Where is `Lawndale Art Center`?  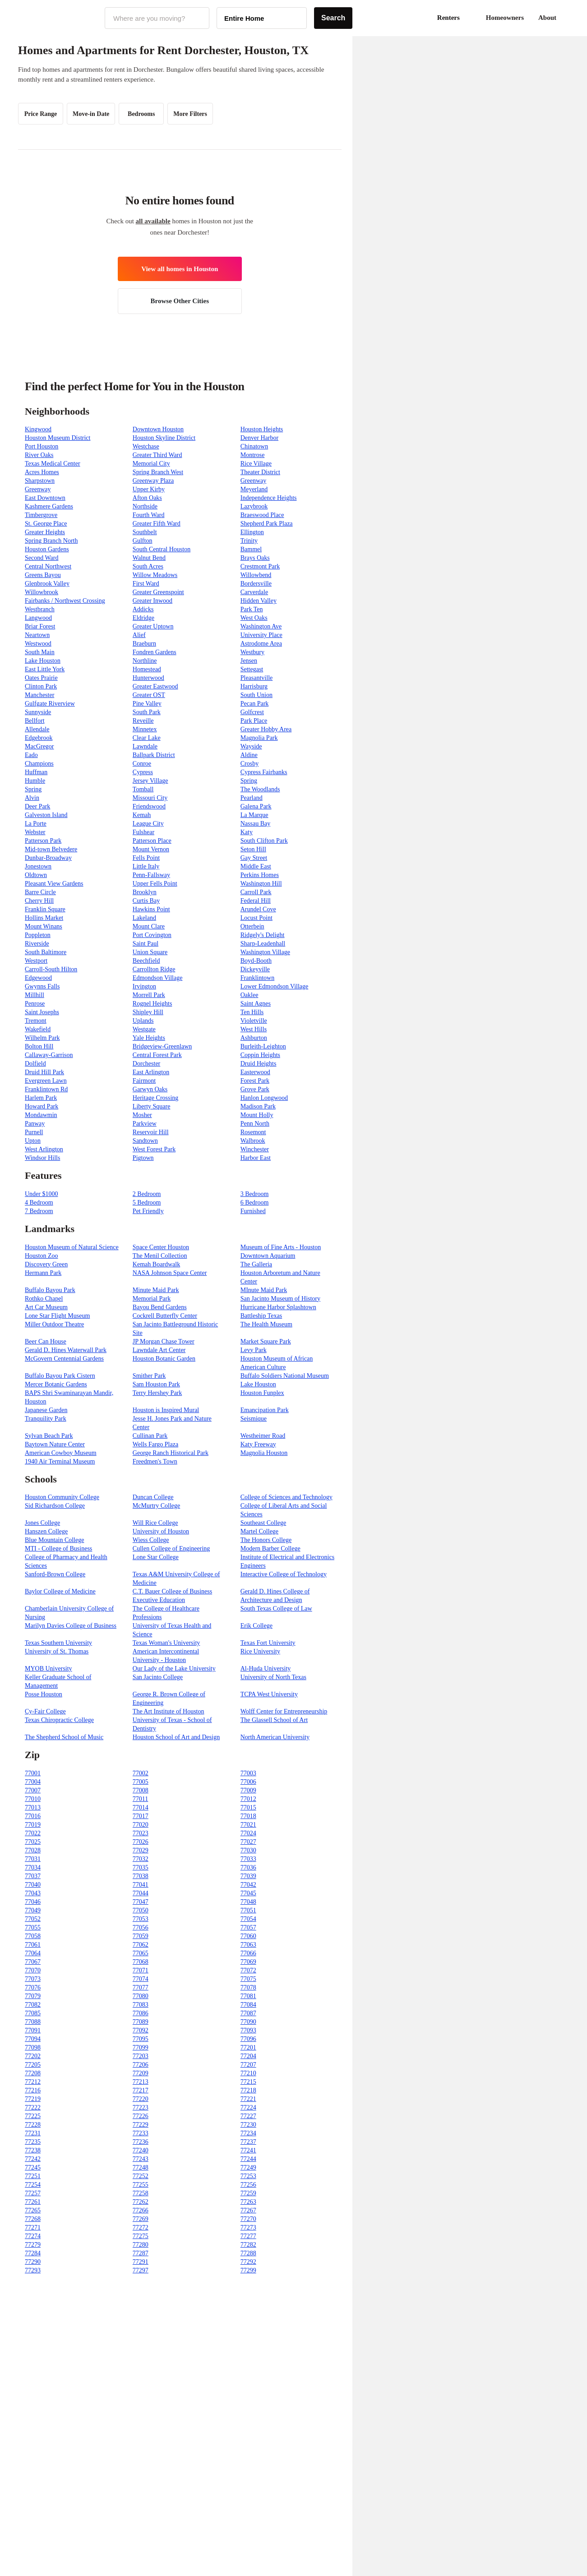 Lawndale Art Center is located at coordinates (159, 1350).